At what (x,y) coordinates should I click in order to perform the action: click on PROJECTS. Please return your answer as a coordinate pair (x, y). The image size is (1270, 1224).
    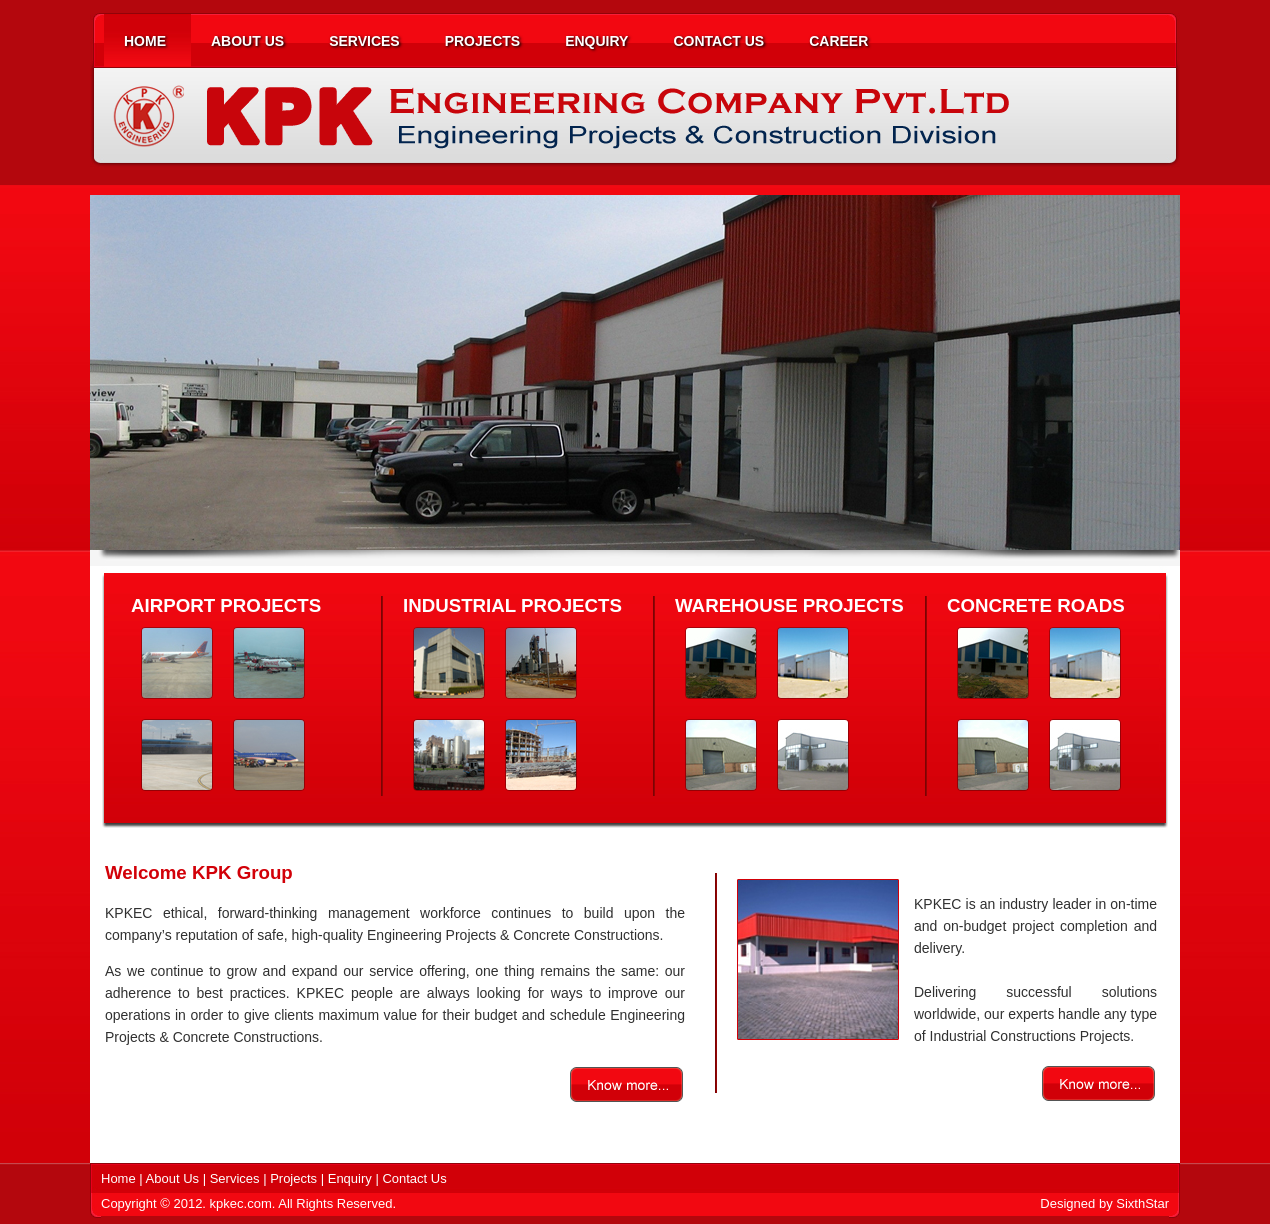
    Looking at the image, I should click on (482, 41).